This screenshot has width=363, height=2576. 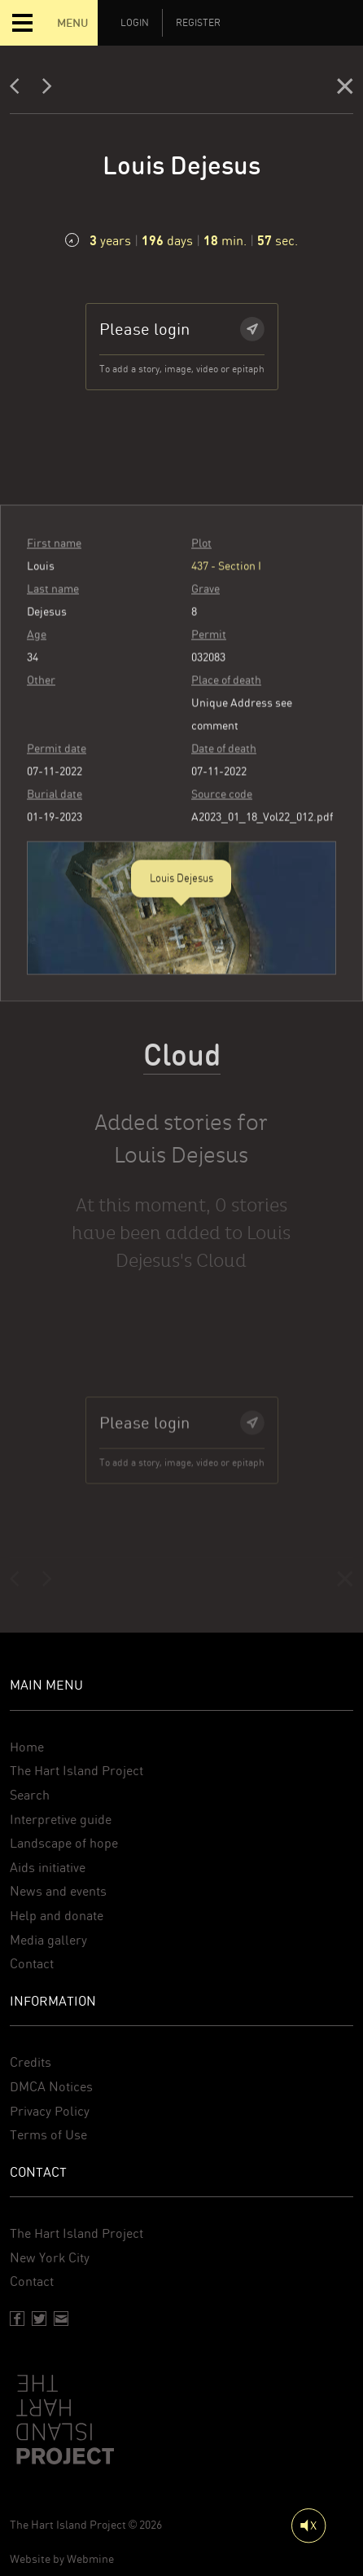 I want to click on Search, so click(x=30, y=1795).